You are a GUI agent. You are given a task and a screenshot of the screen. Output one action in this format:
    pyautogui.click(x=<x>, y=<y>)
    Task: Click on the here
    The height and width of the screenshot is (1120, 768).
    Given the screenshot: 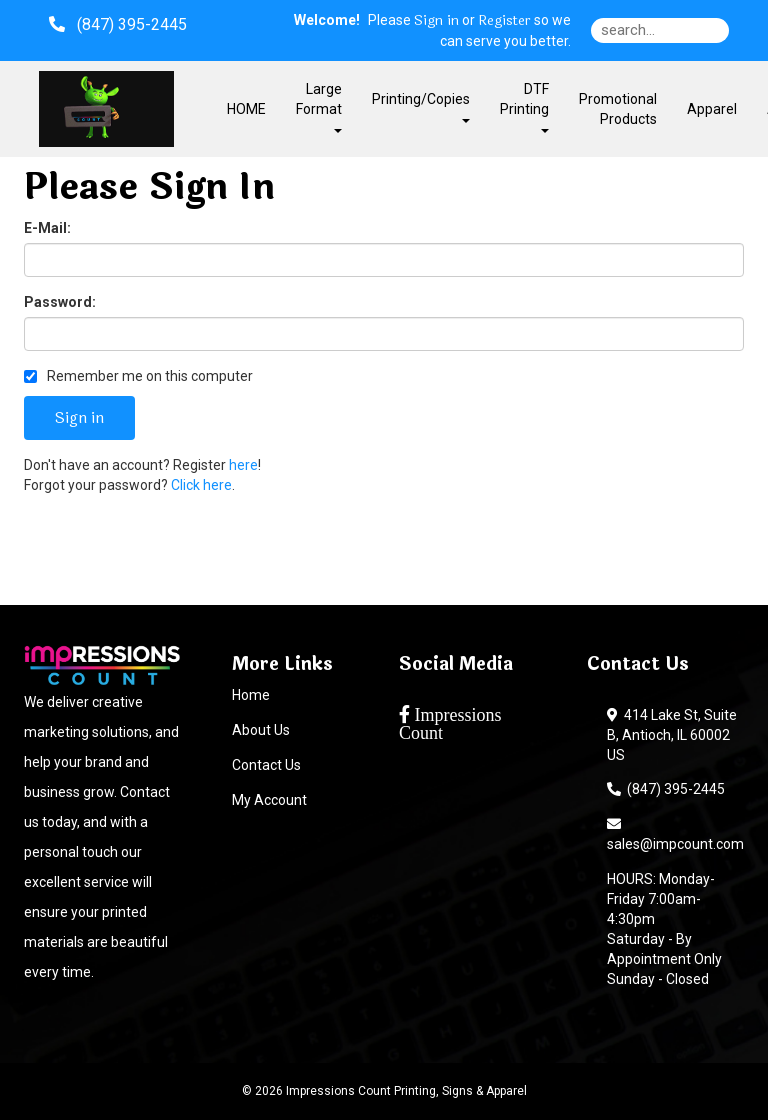 What is the action you would take?
    pyautogui.click(x=243, y=465)
    